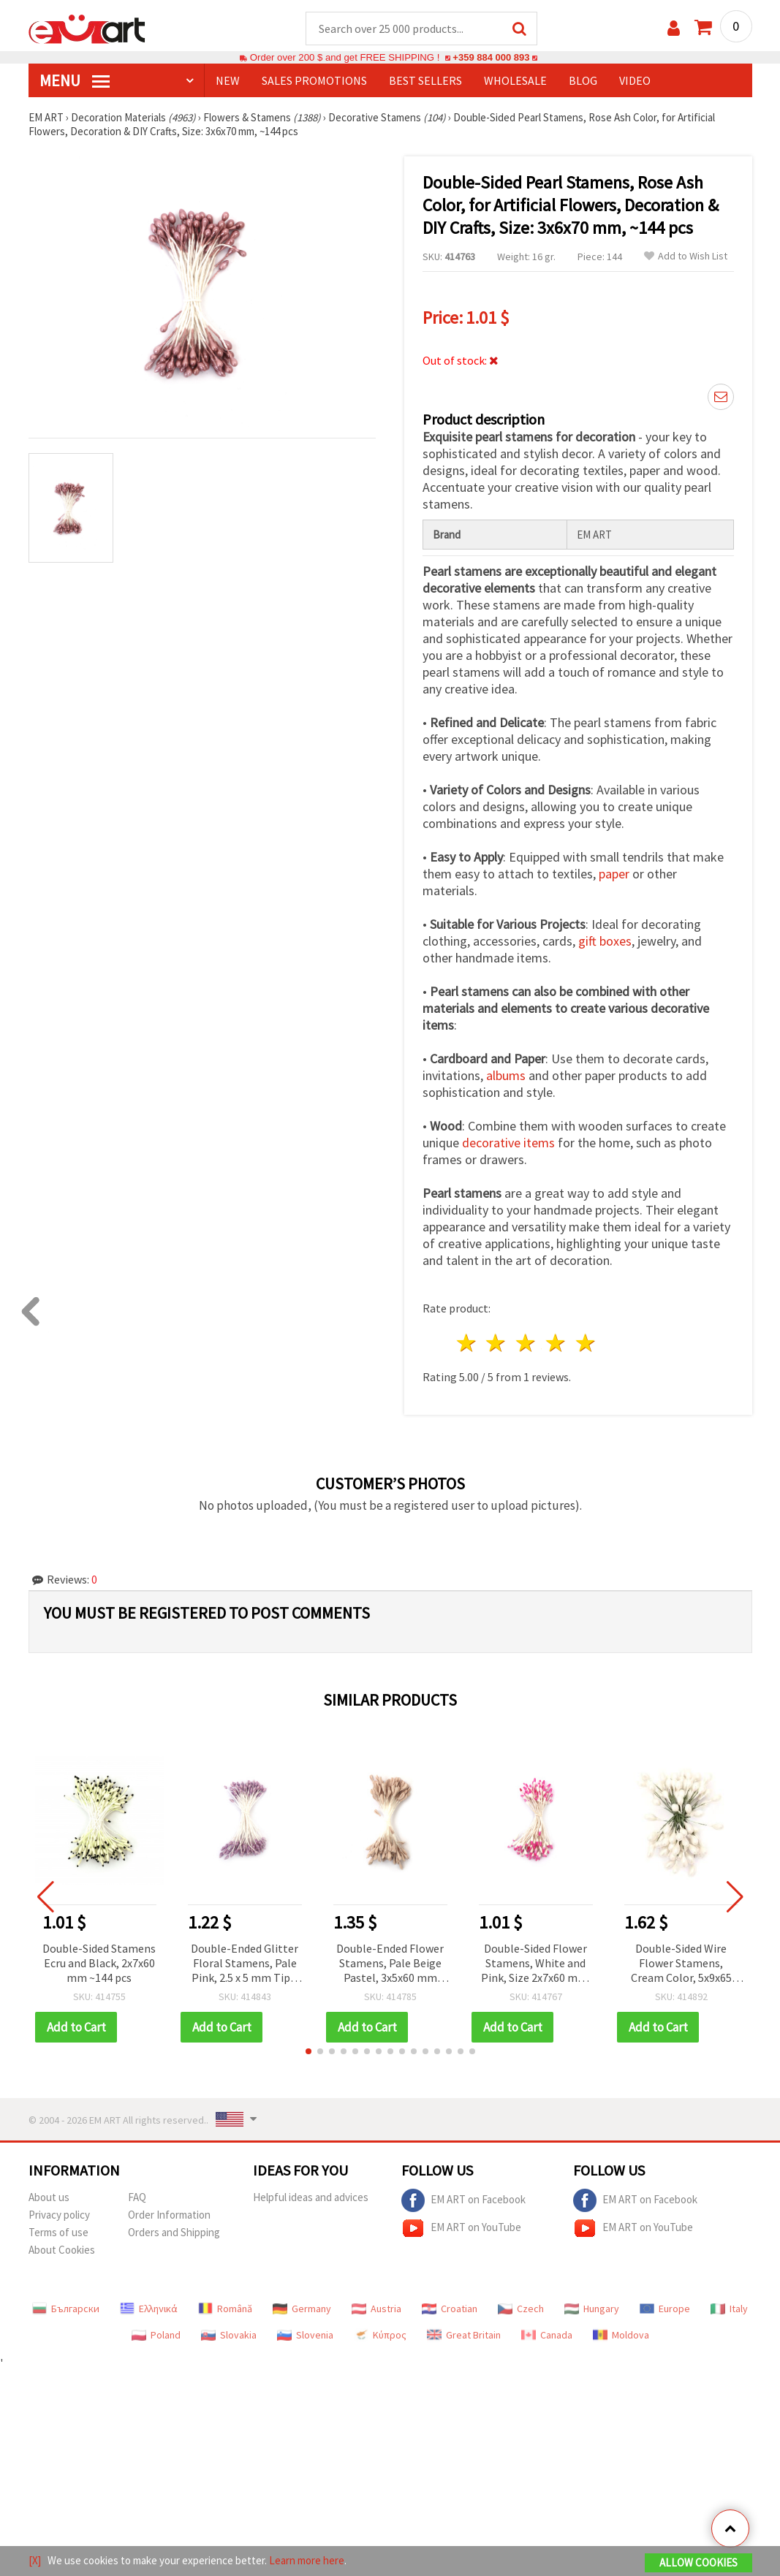  I want to click on decorative items, so click(508, 1143).